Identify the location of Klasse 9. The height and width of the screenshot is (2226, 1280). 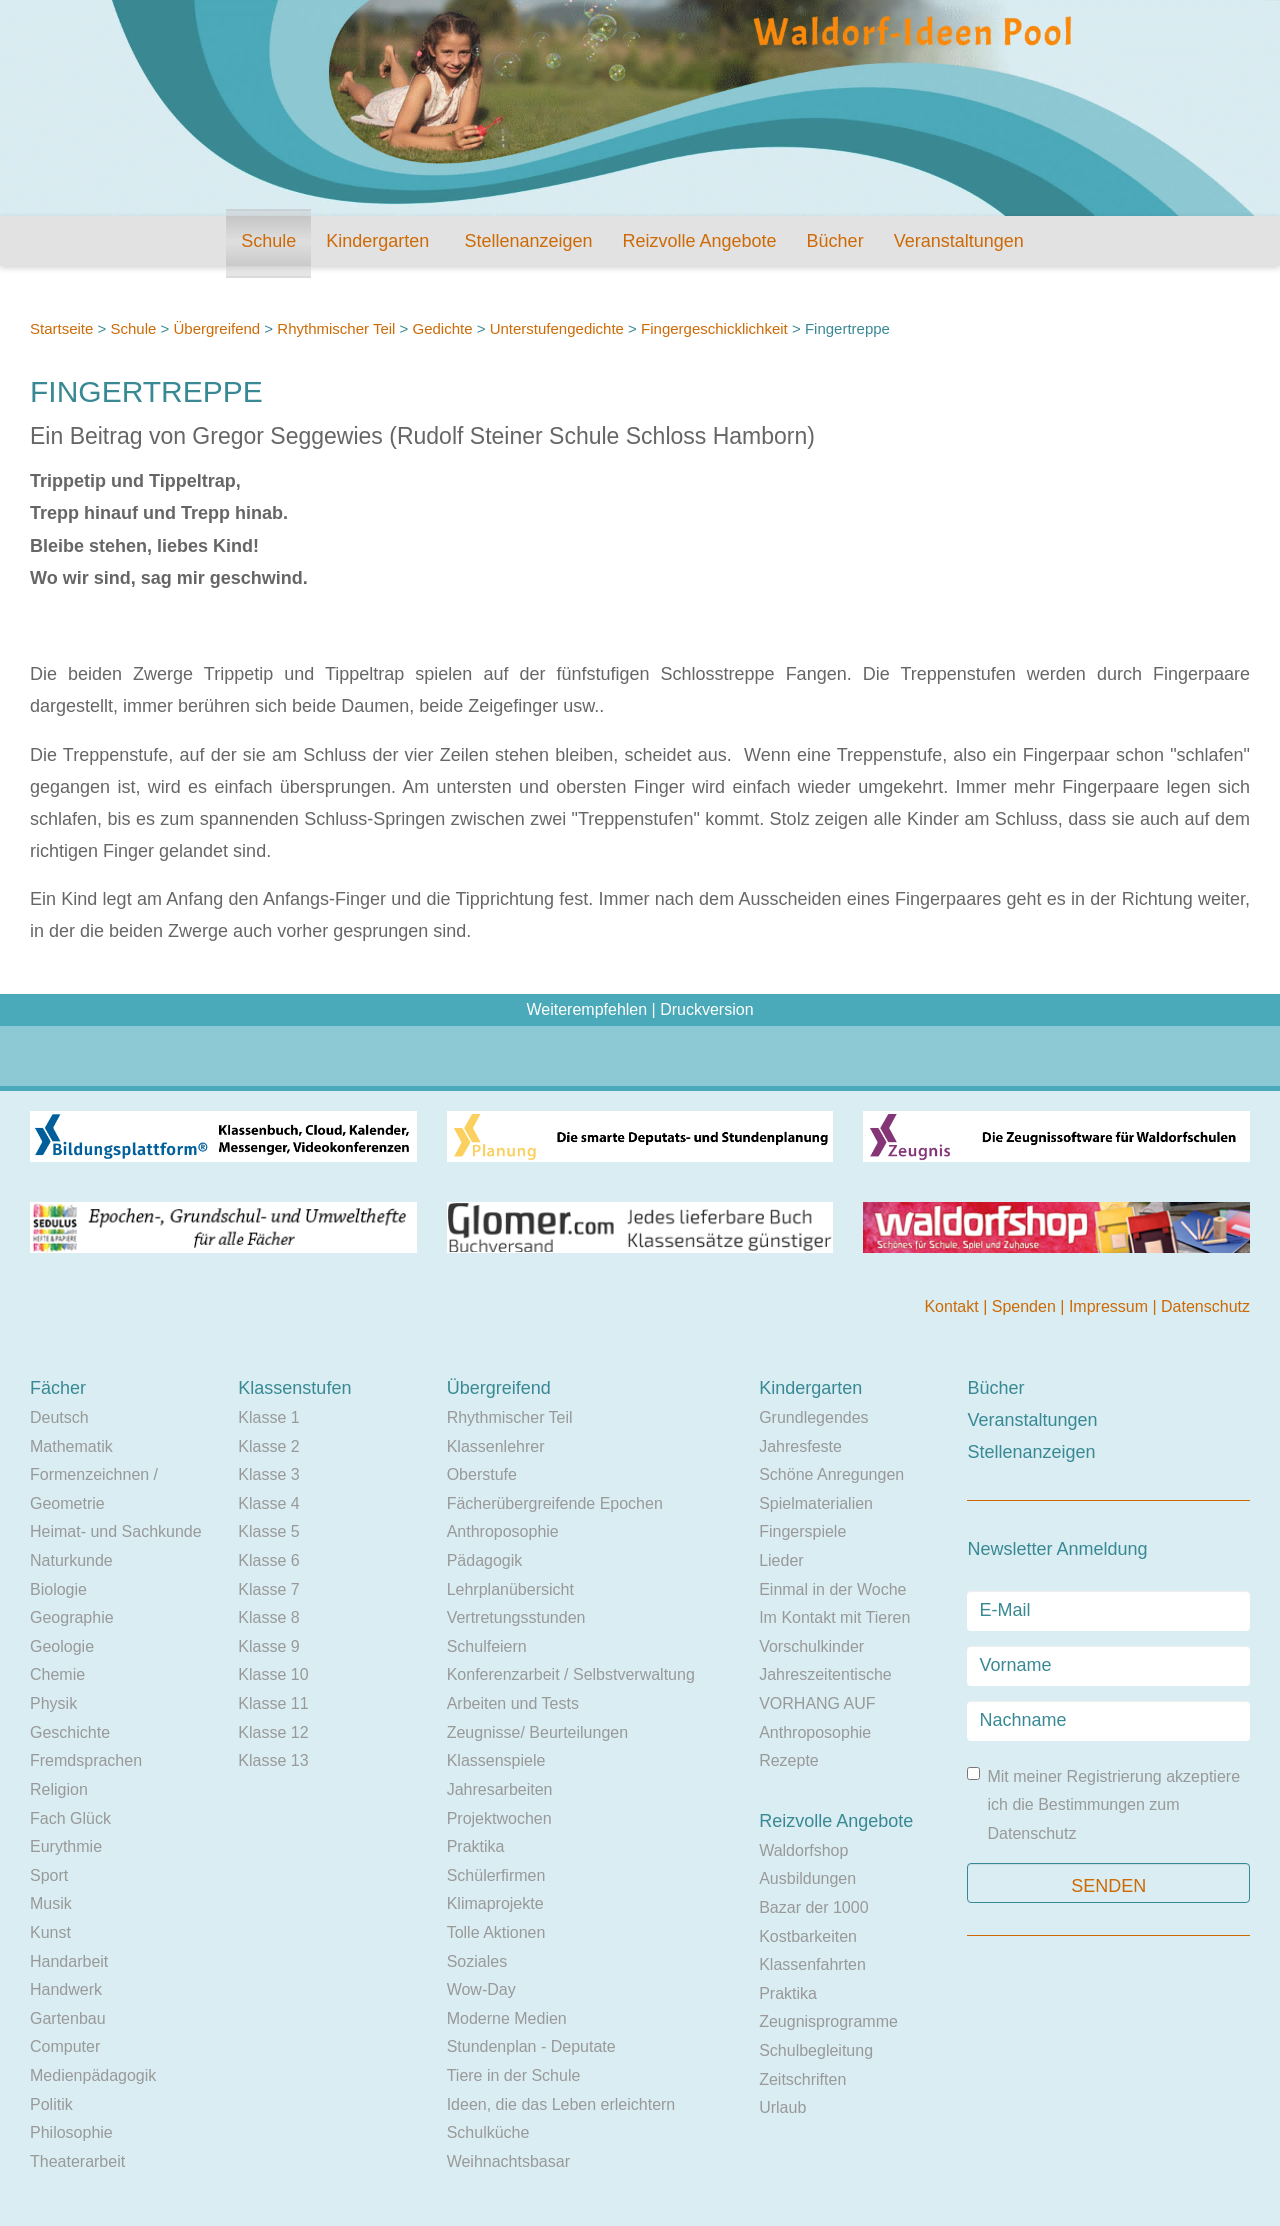
(268, 1646).